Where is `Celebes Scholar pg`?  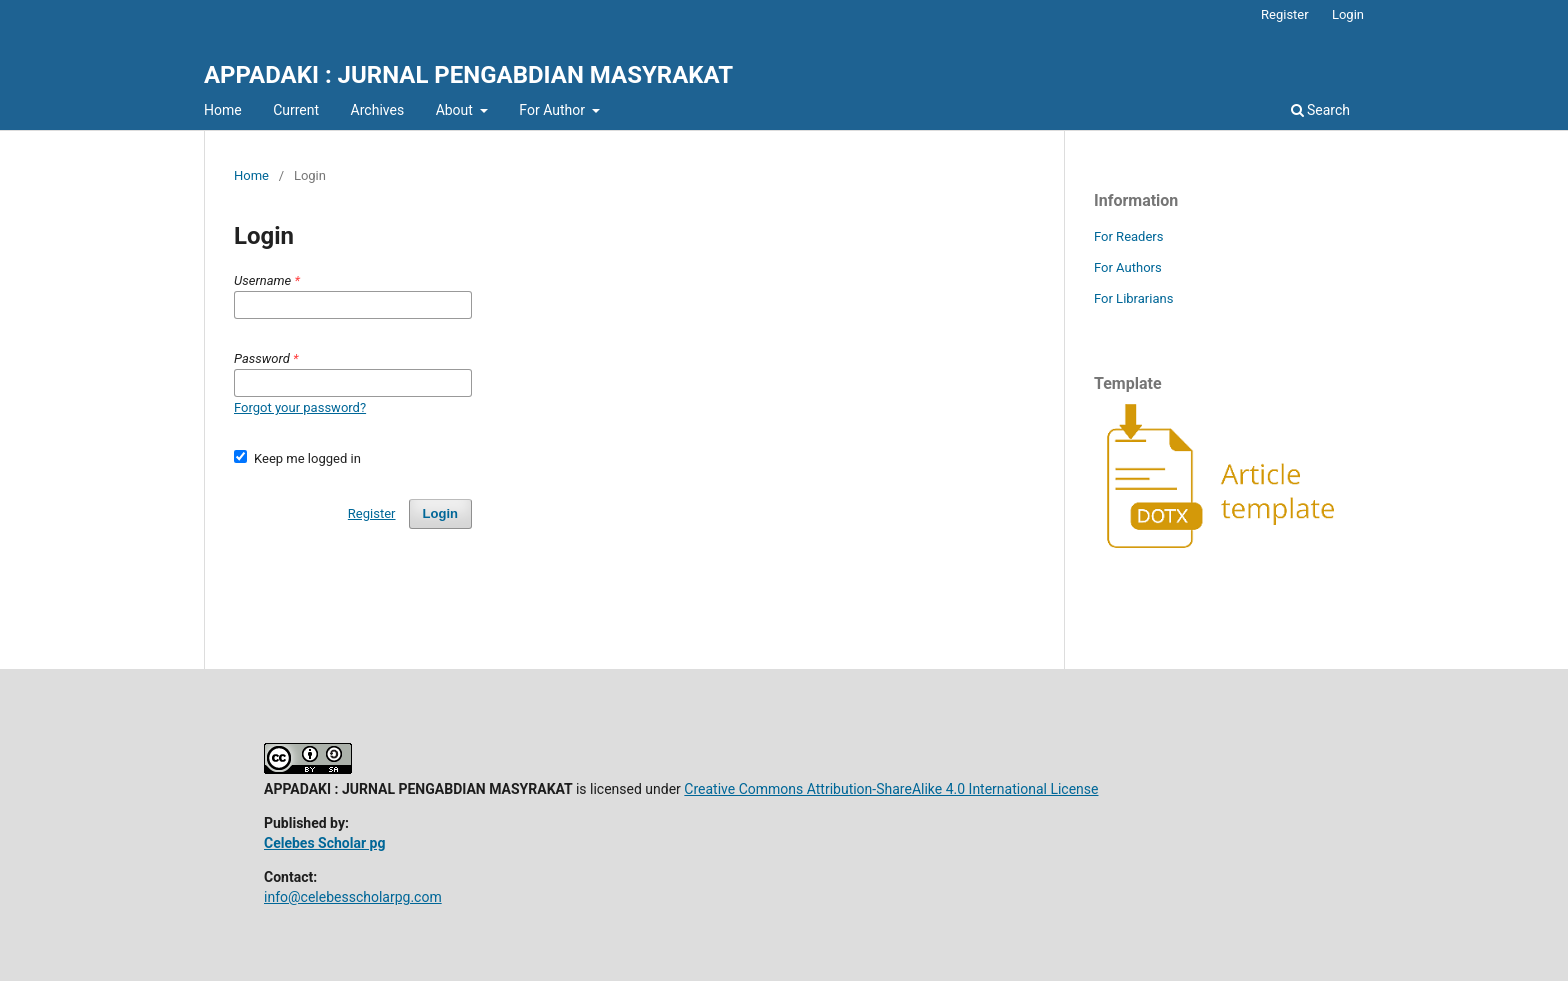
Celebes Scholar pg is located at coordinates (324, 843).